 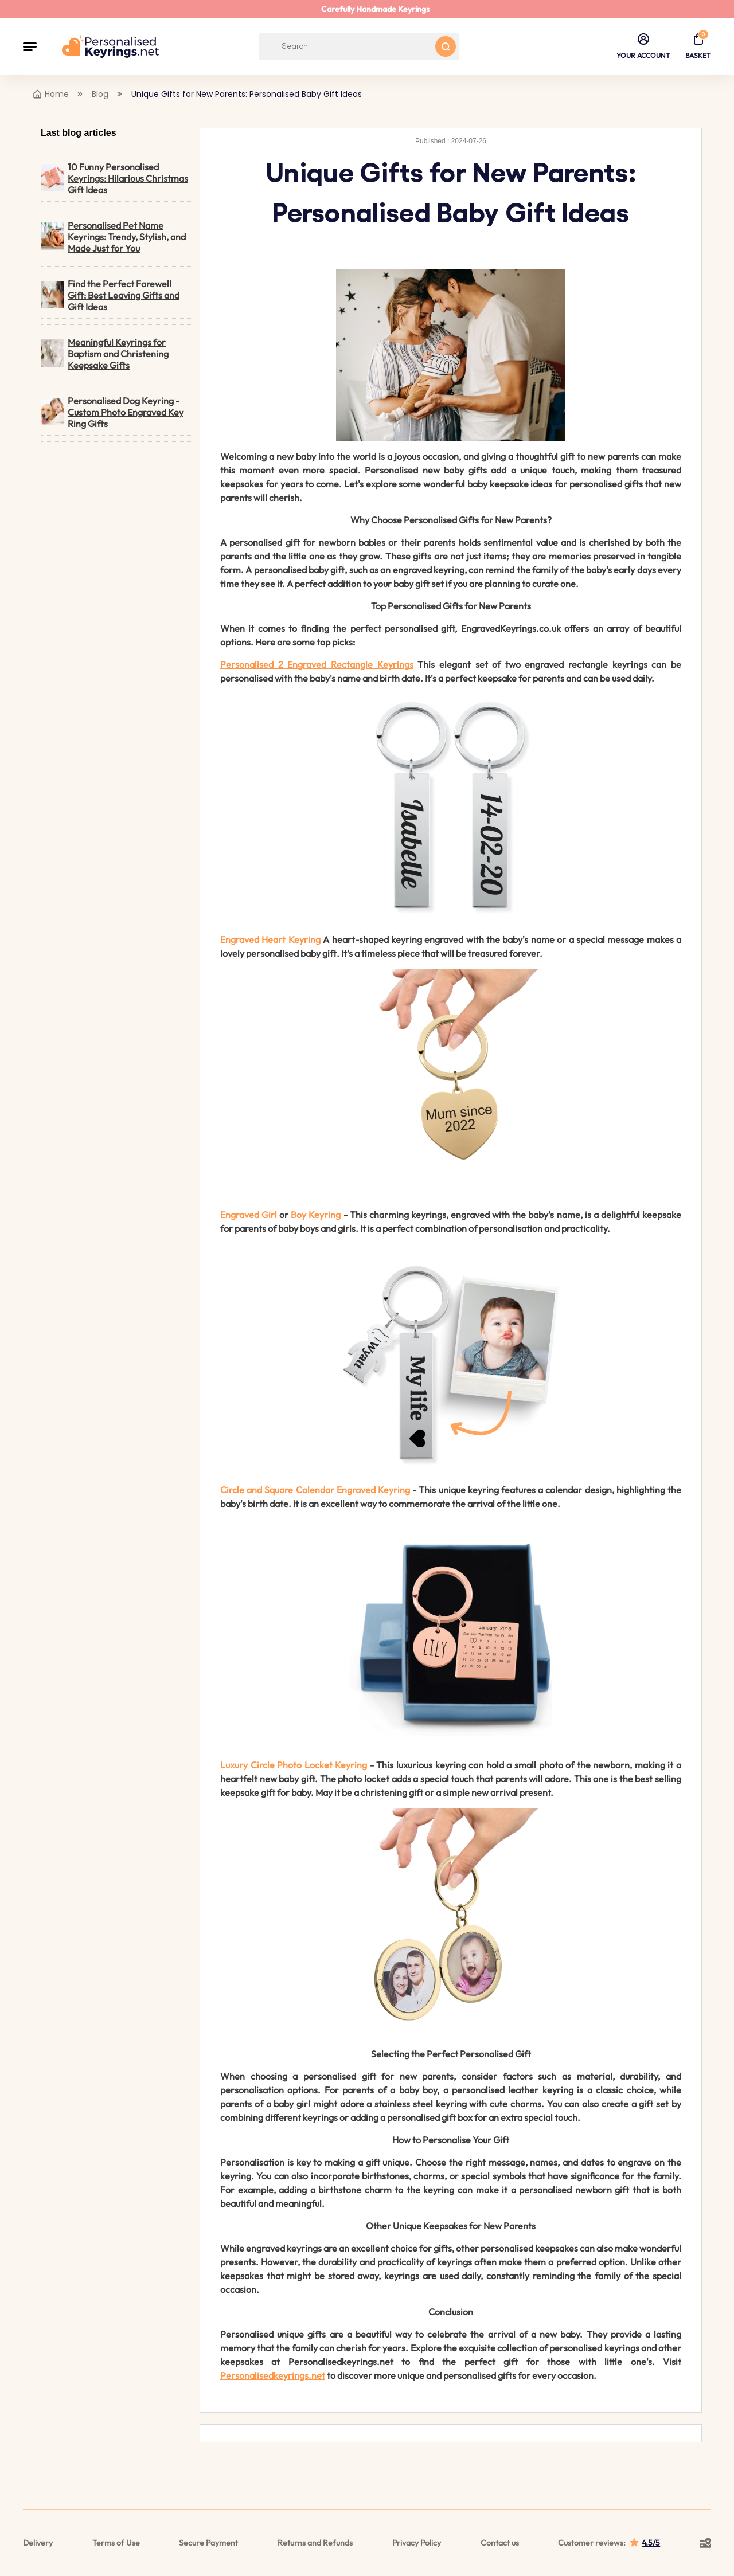 What do you see at coordinates (208, 2543) in the screenshot?
I see `Secure Payment` at bounding box center [208, 2543].